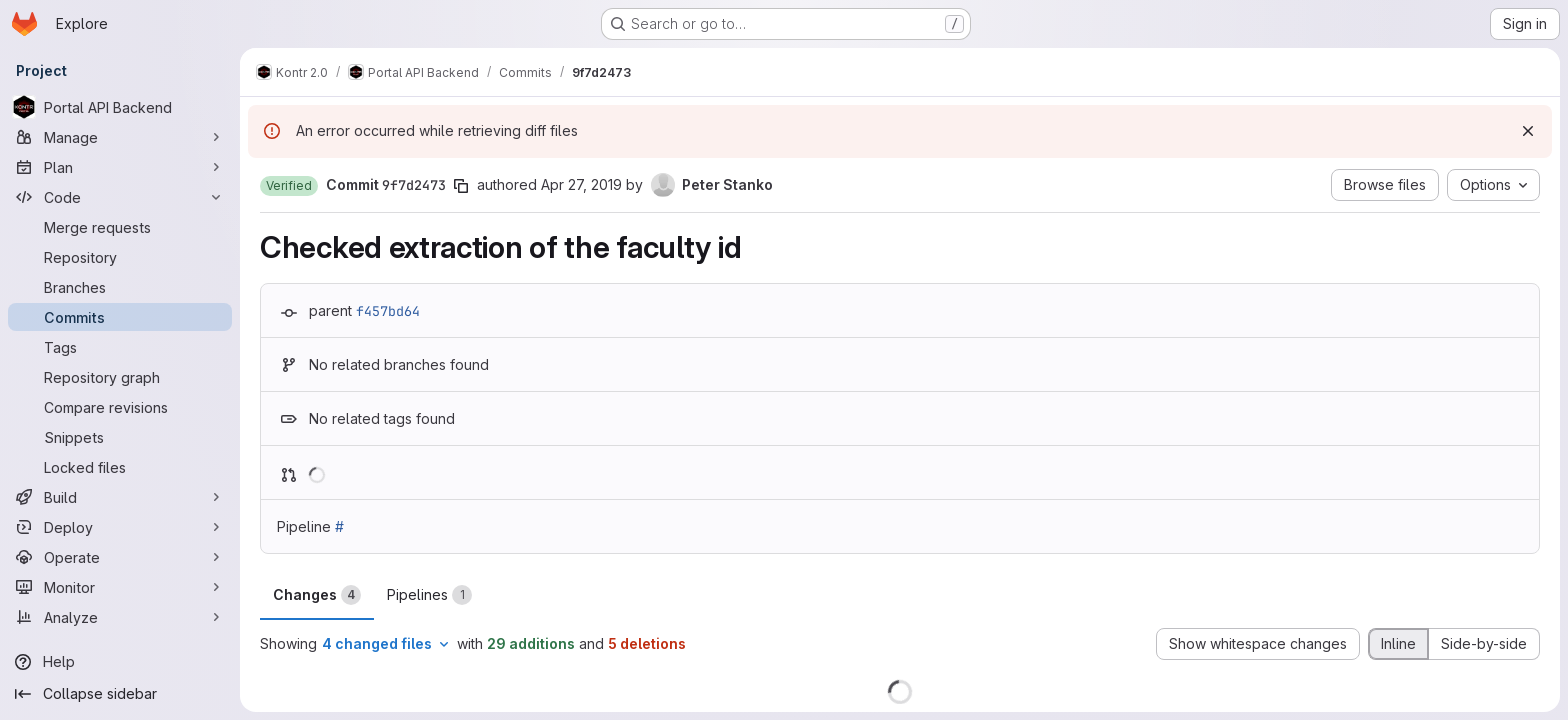  I want to click on [Analyze], so click(120, 617).